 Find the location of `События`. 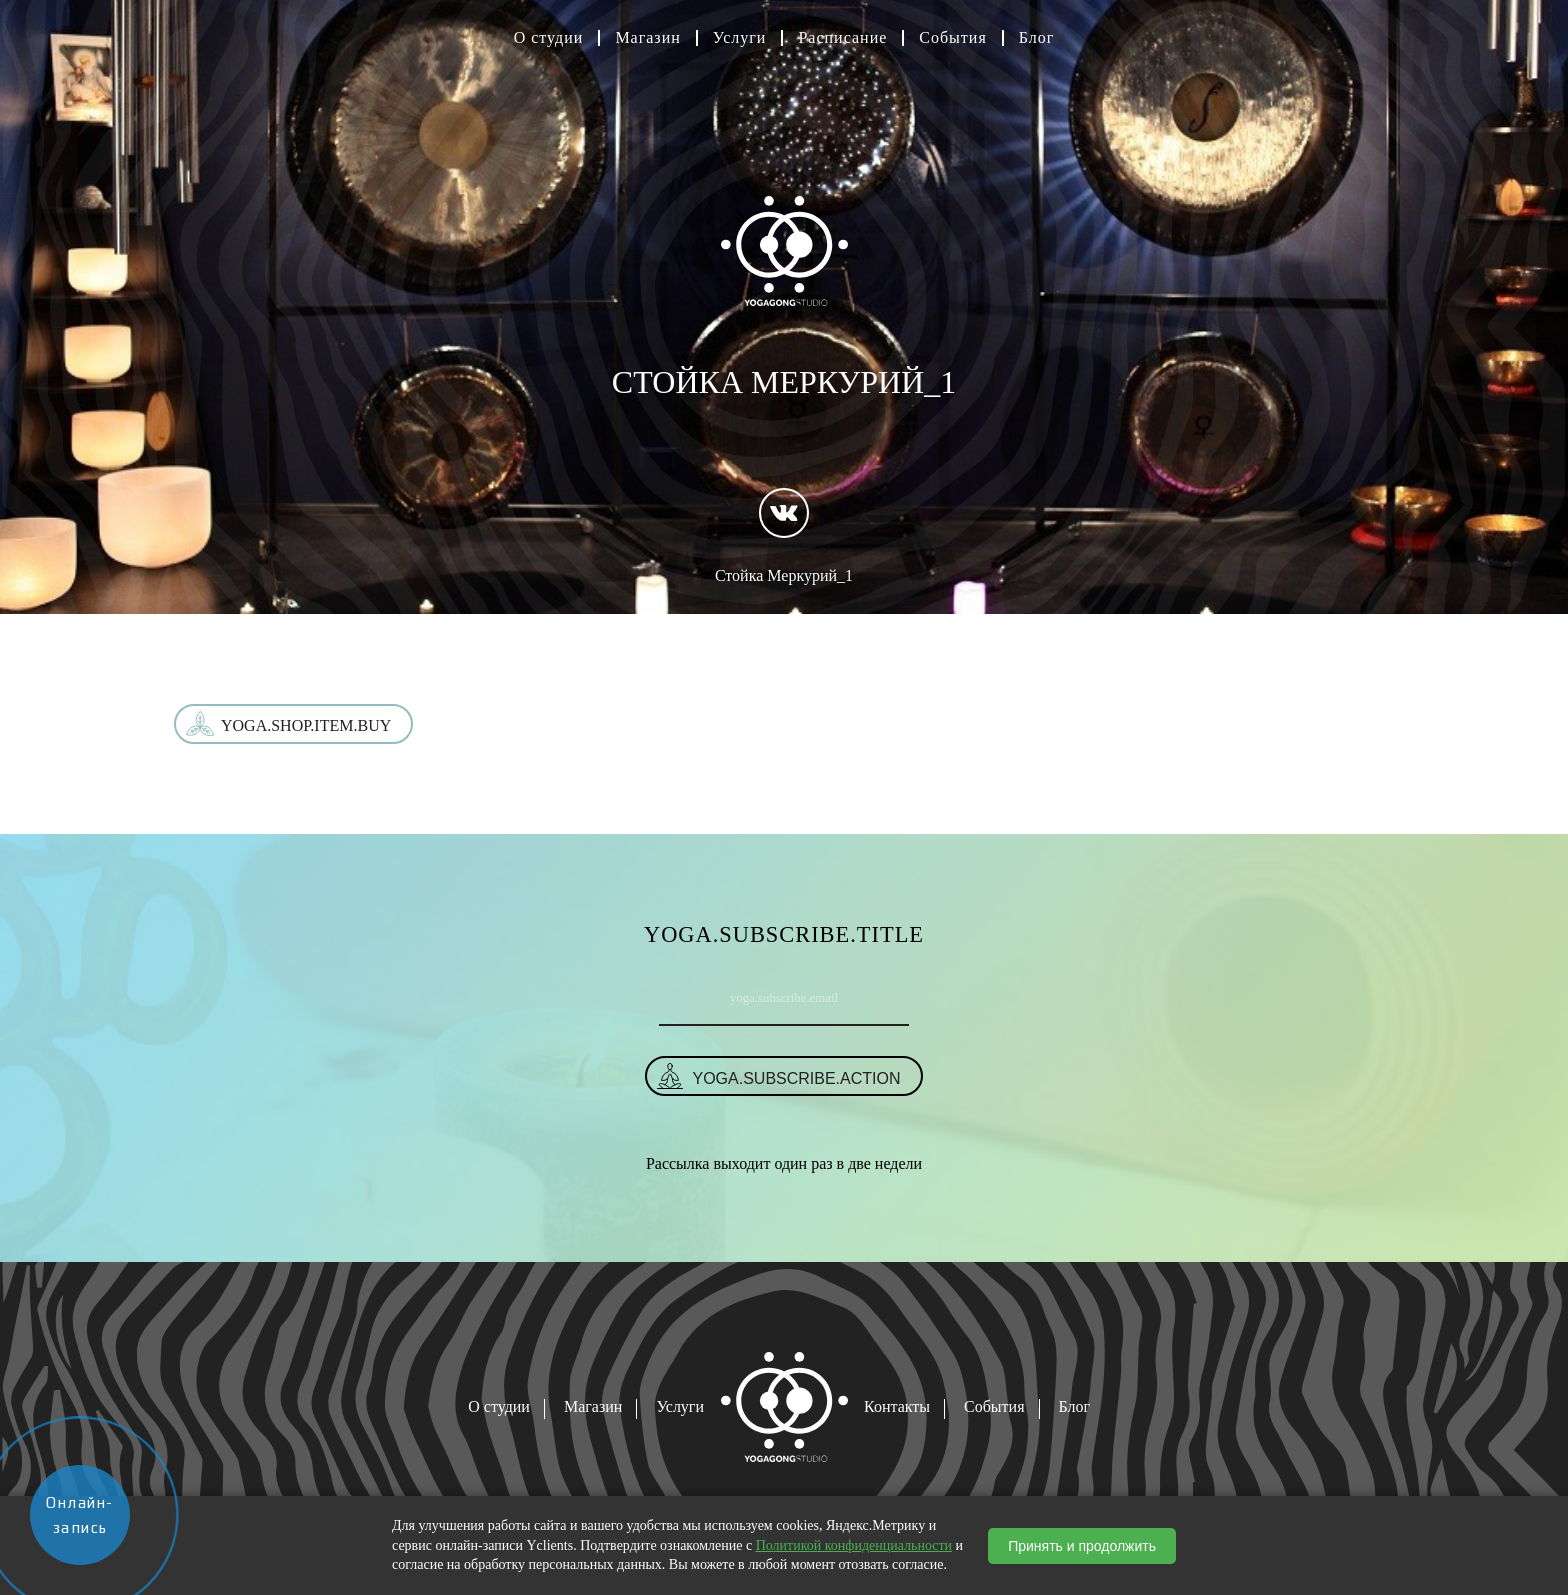

События is located at coordinates (952, 38).